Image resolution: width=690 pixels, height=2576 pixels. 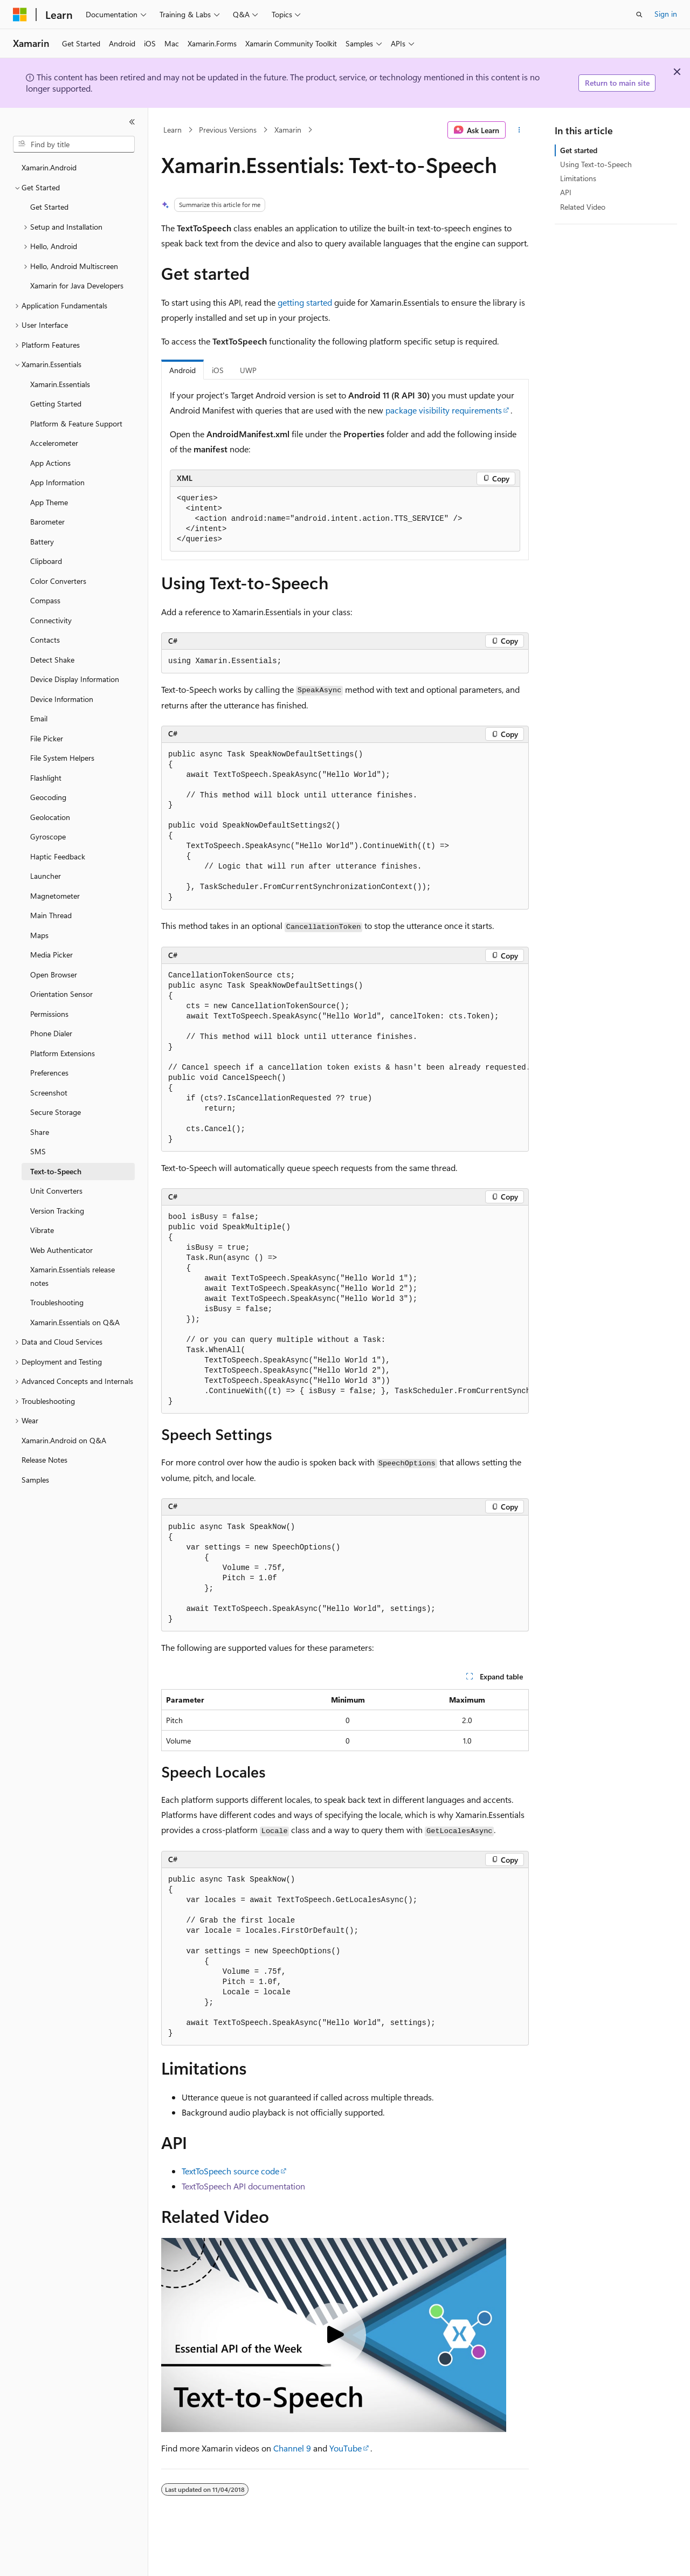 I want to click on Share [treeitem], so click(x=39, y=1132).